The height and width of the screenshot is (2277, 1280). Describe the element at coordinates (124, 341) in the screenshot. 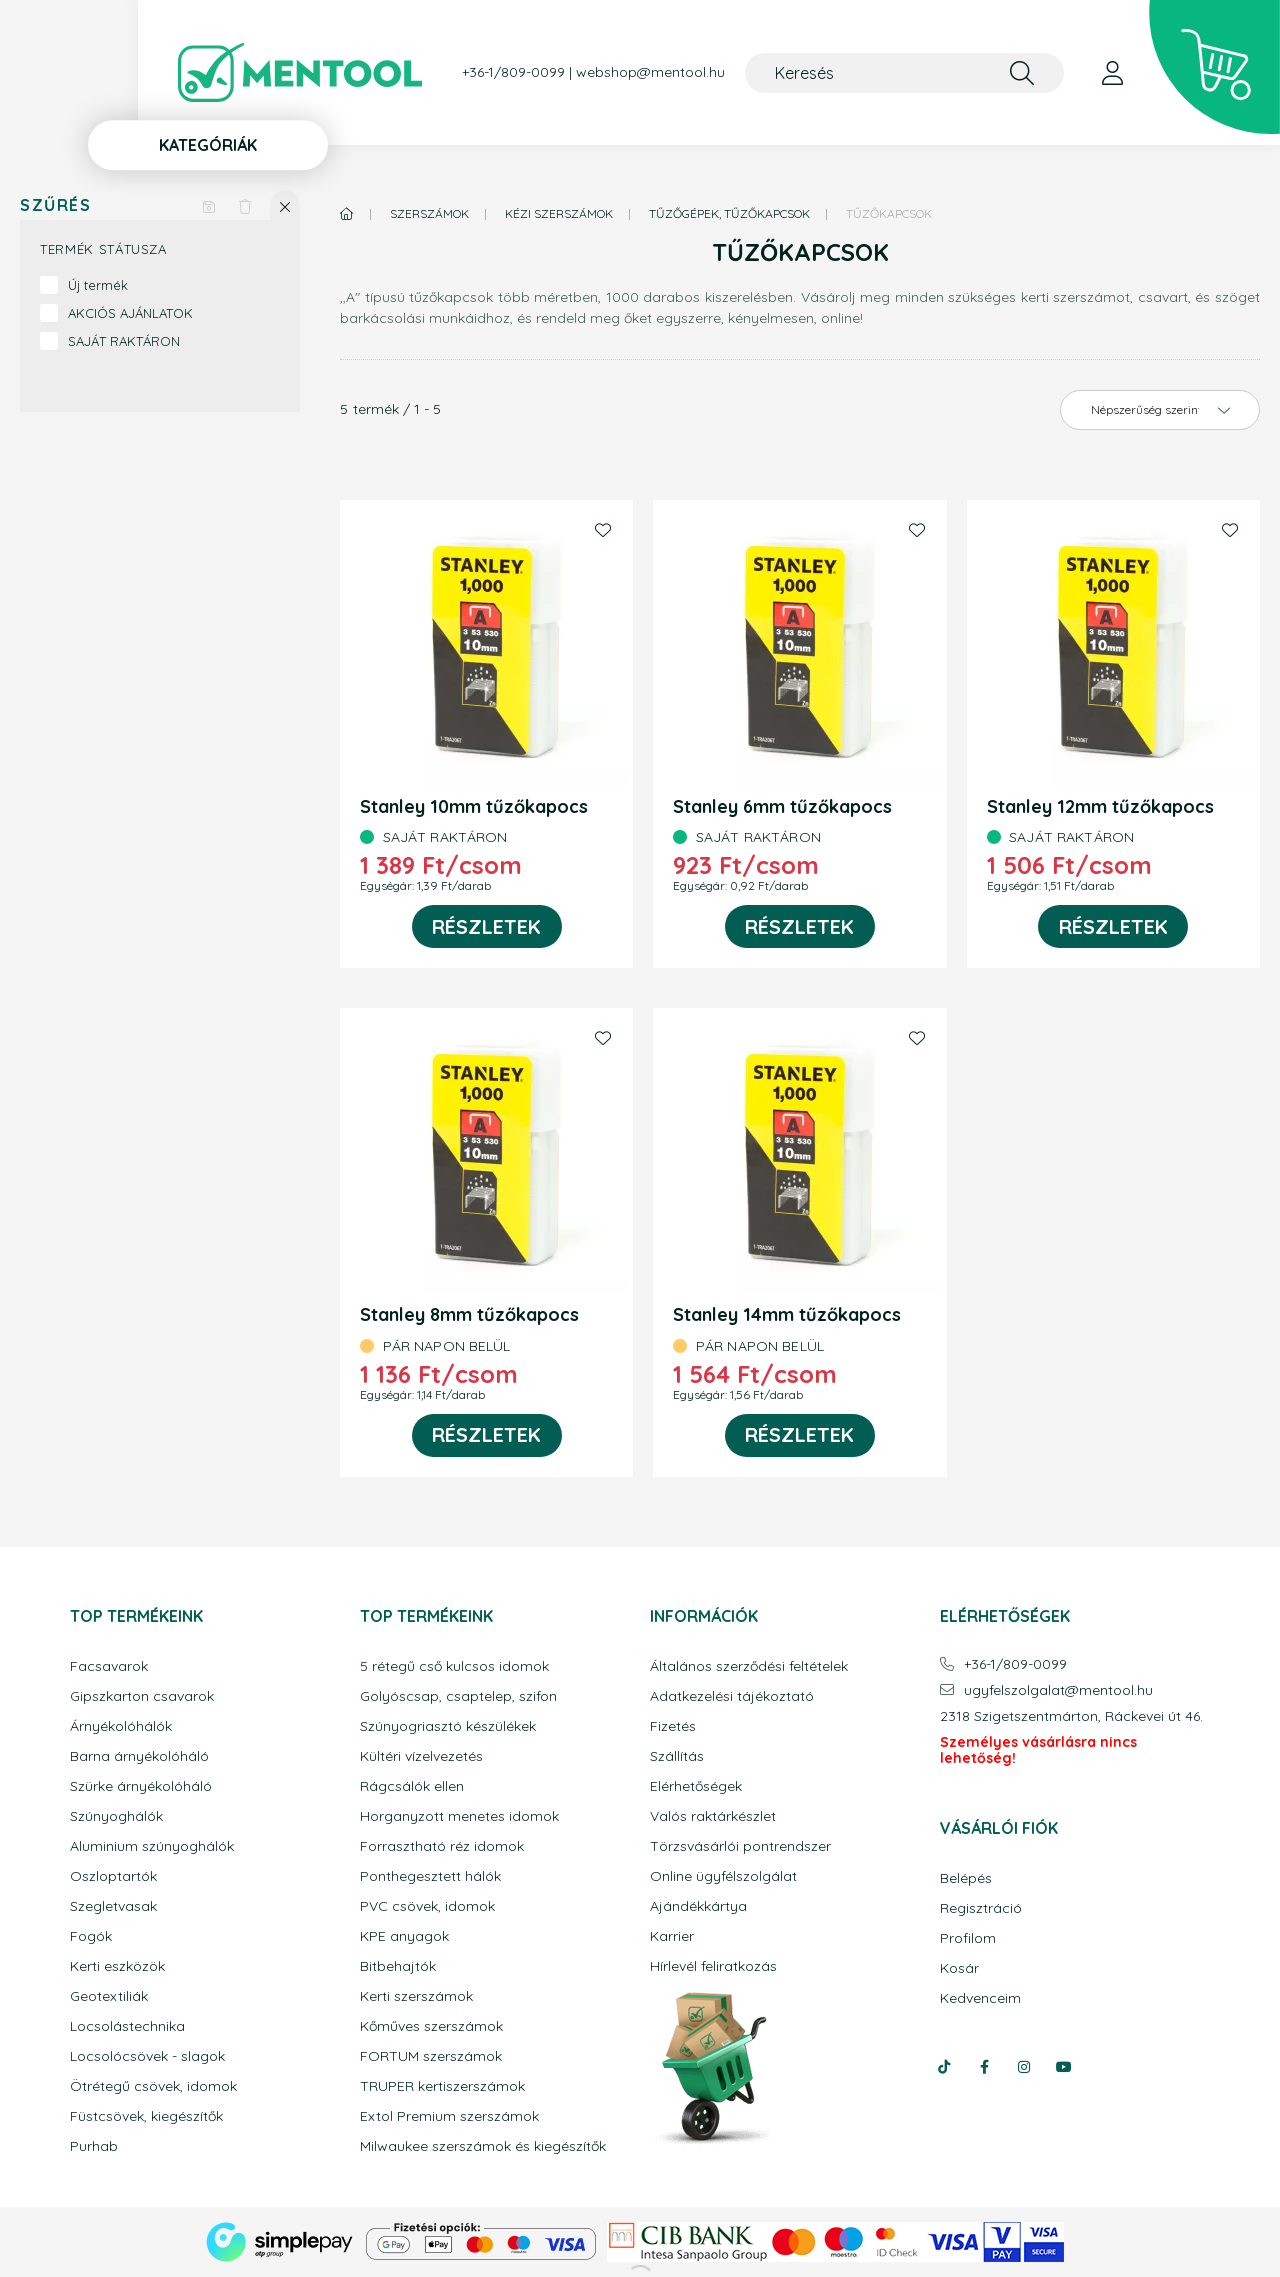

I see `SAJÁT RAKTÁRON` at that location.